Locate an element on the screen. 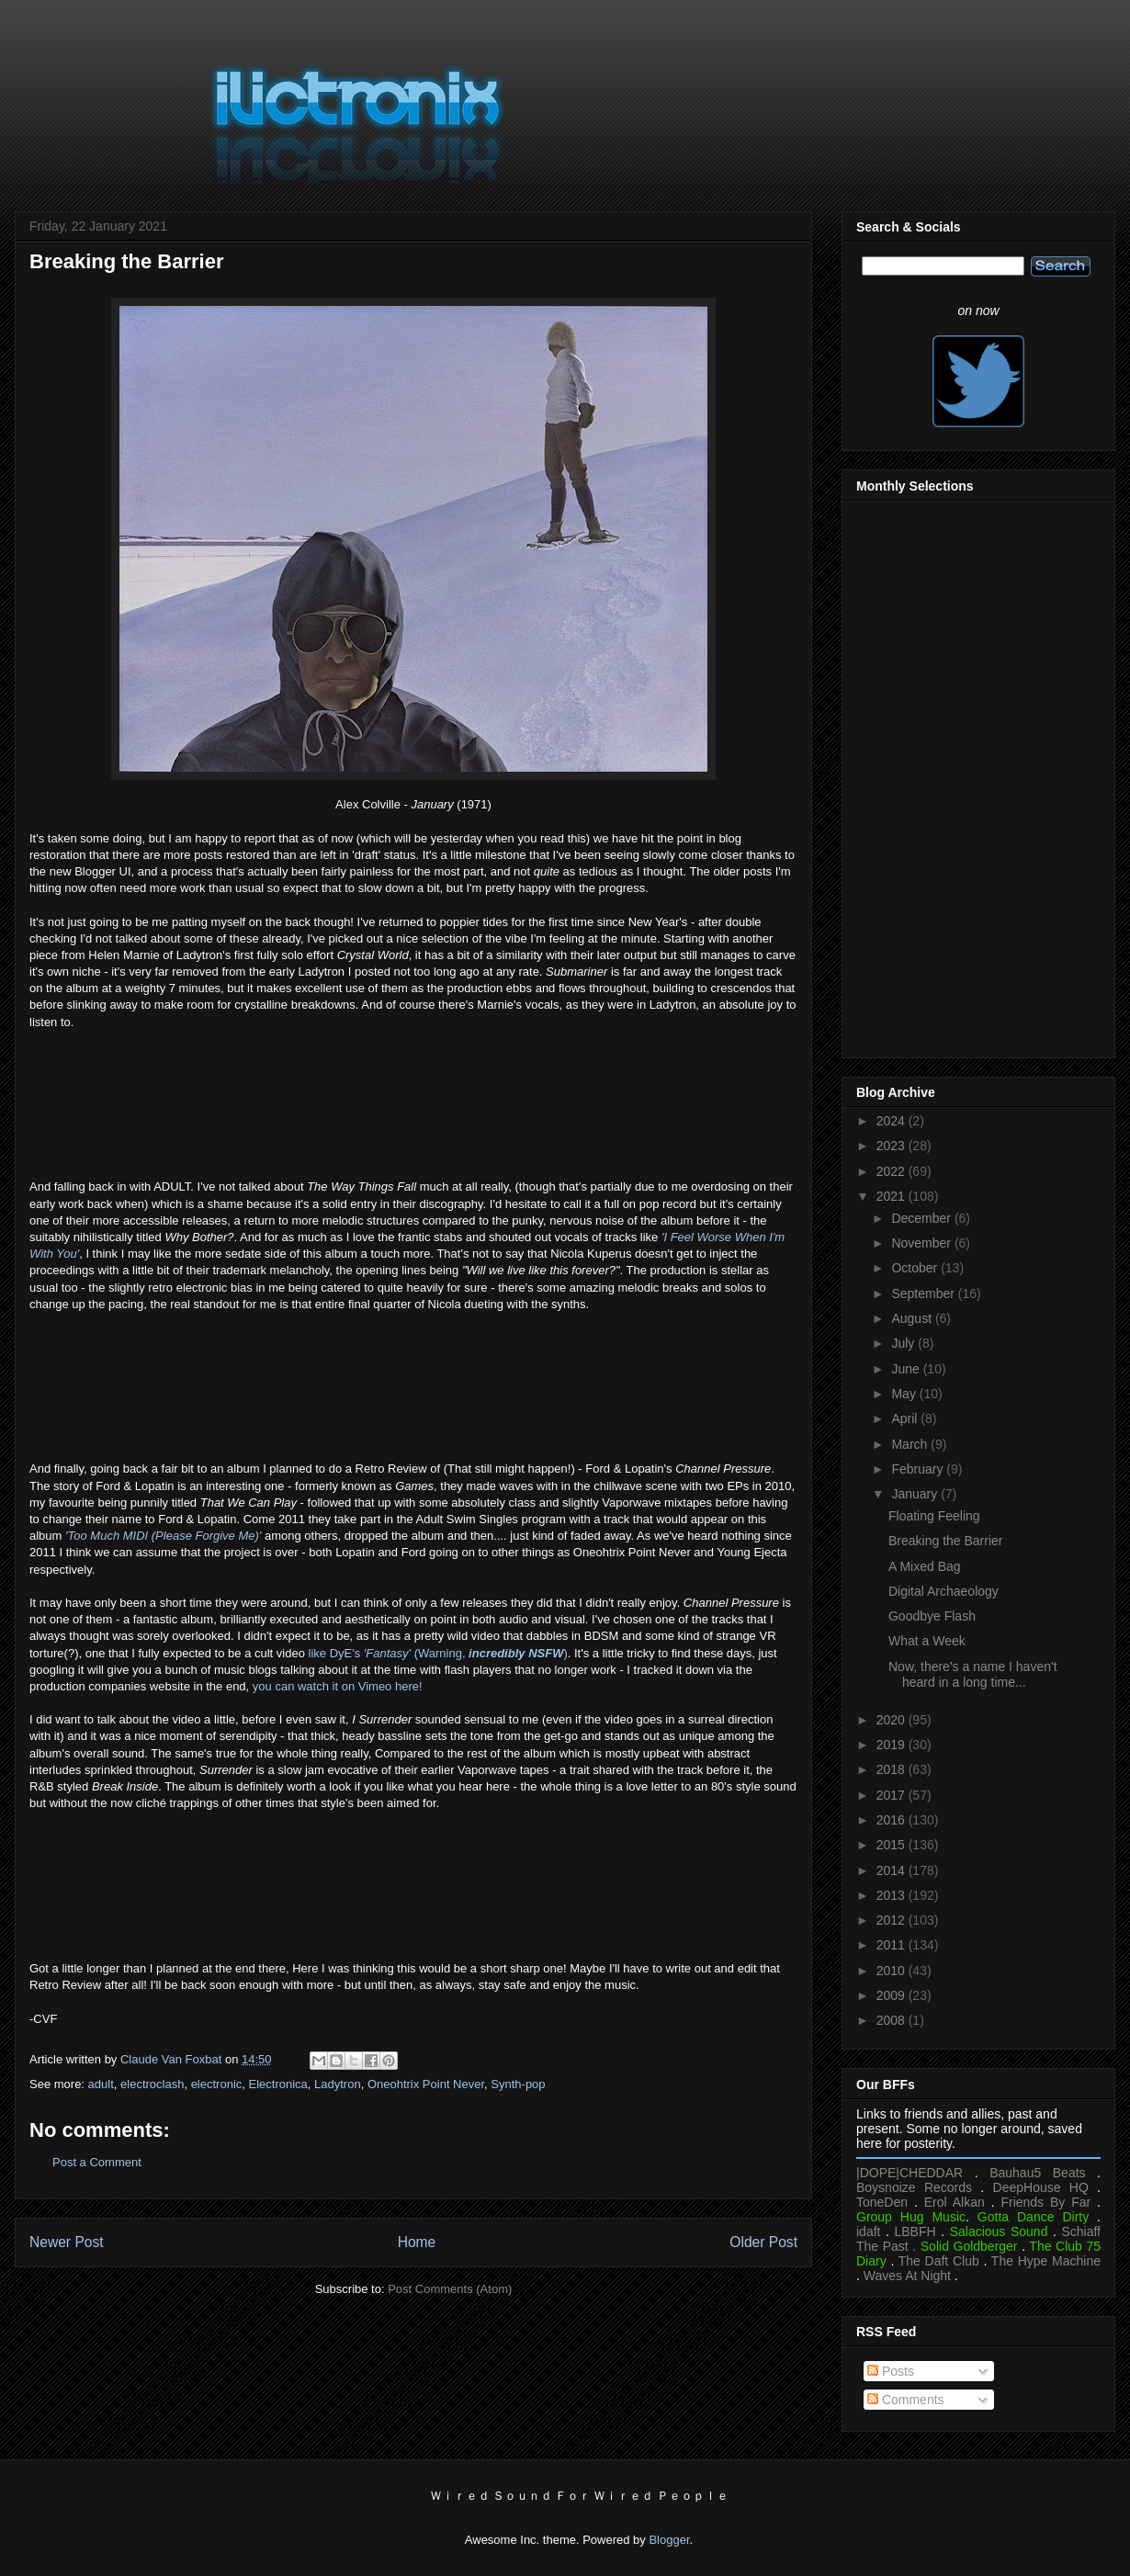  What a Week is located at coordinates (927, 1640).